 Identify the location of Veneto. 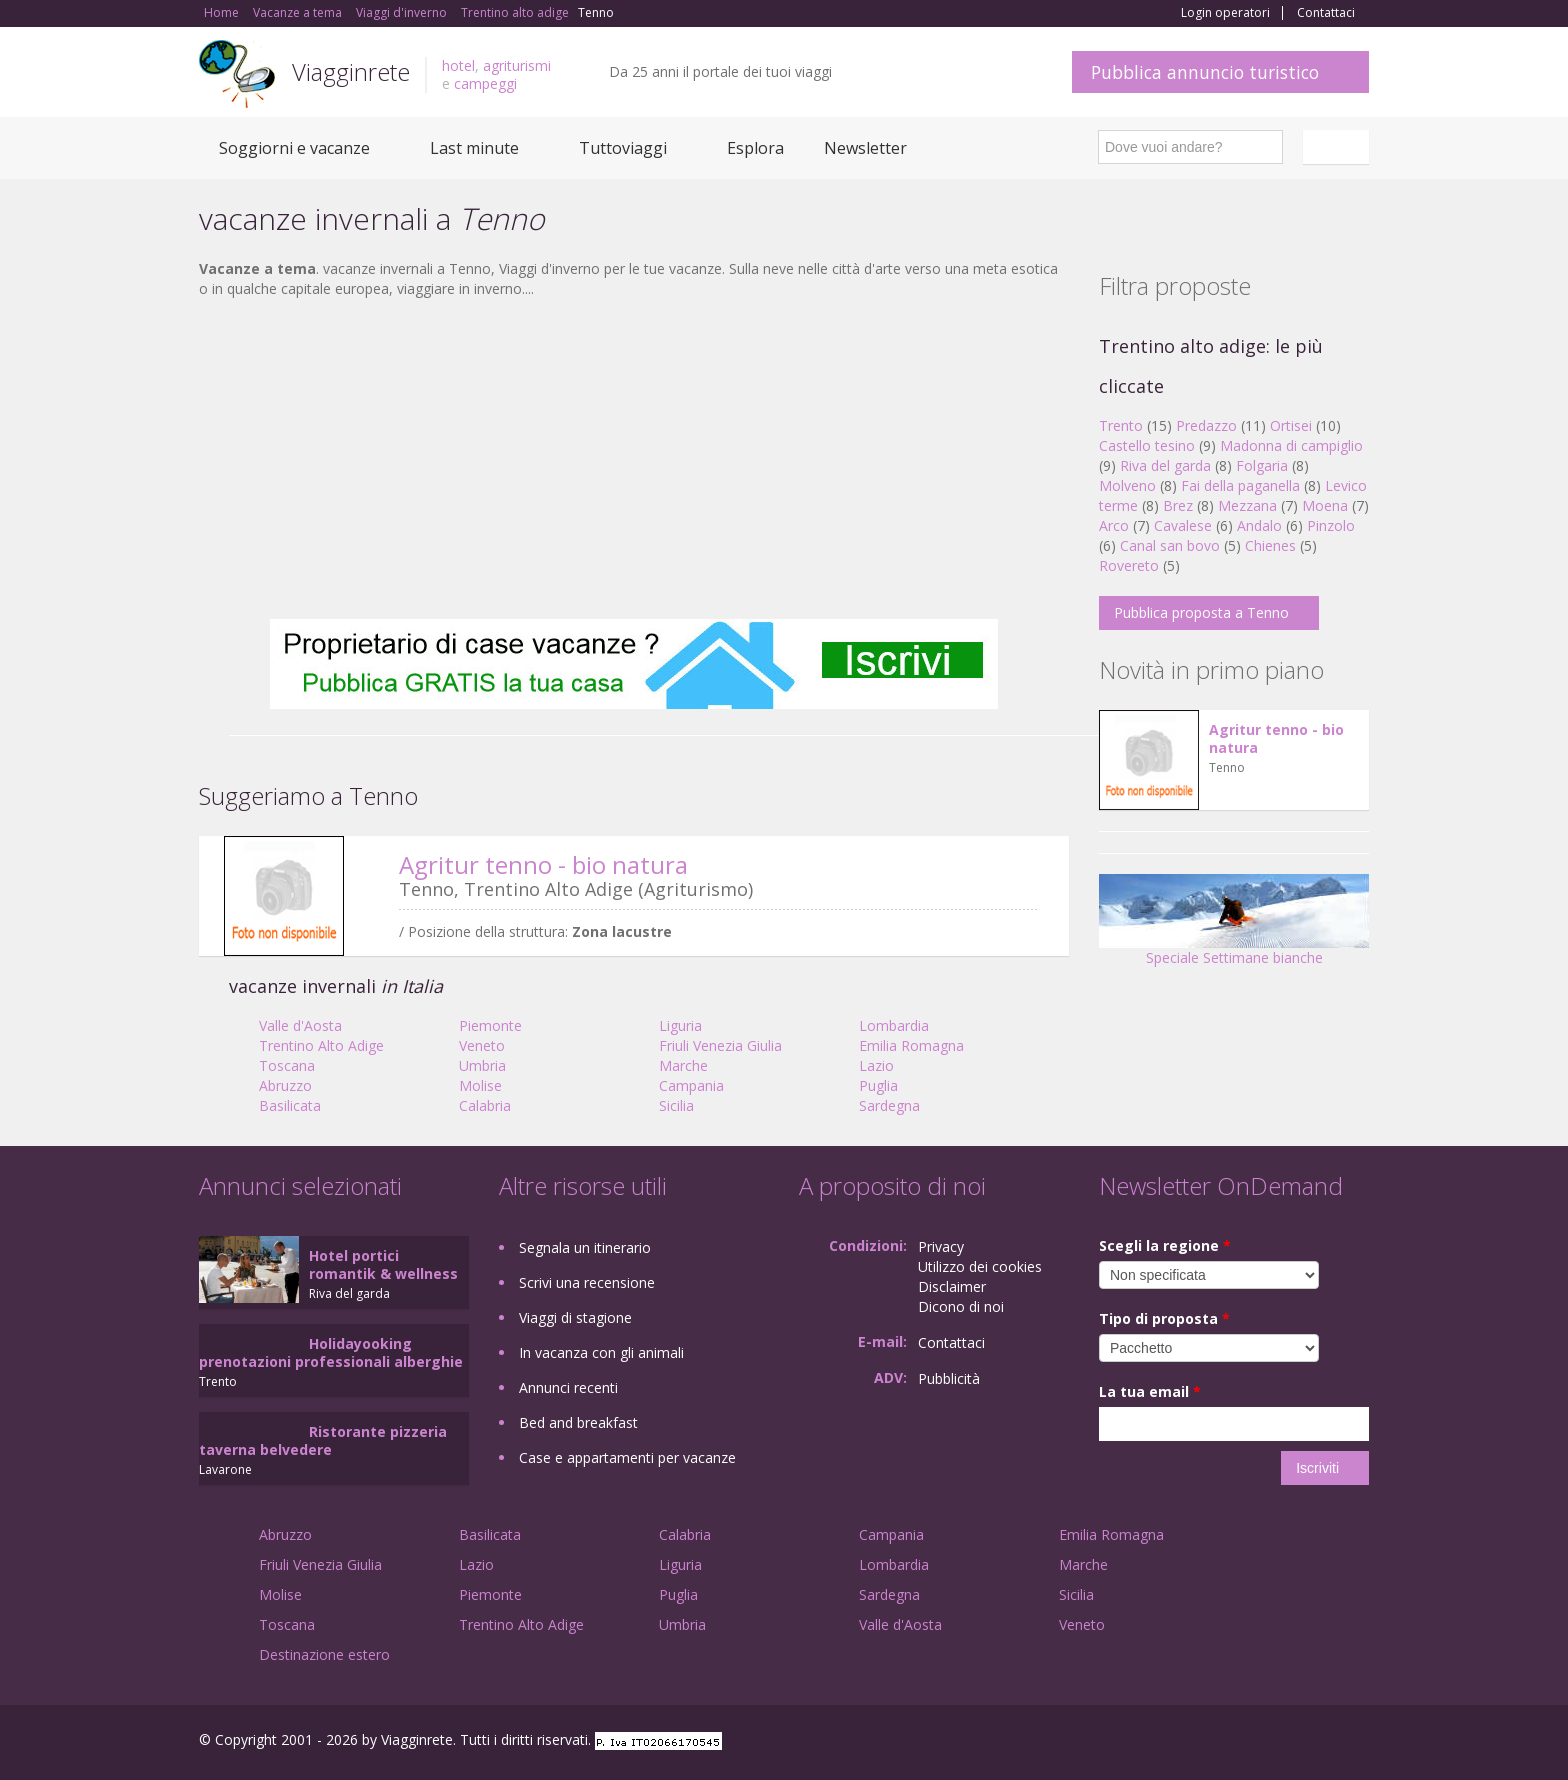
(482, 1045).